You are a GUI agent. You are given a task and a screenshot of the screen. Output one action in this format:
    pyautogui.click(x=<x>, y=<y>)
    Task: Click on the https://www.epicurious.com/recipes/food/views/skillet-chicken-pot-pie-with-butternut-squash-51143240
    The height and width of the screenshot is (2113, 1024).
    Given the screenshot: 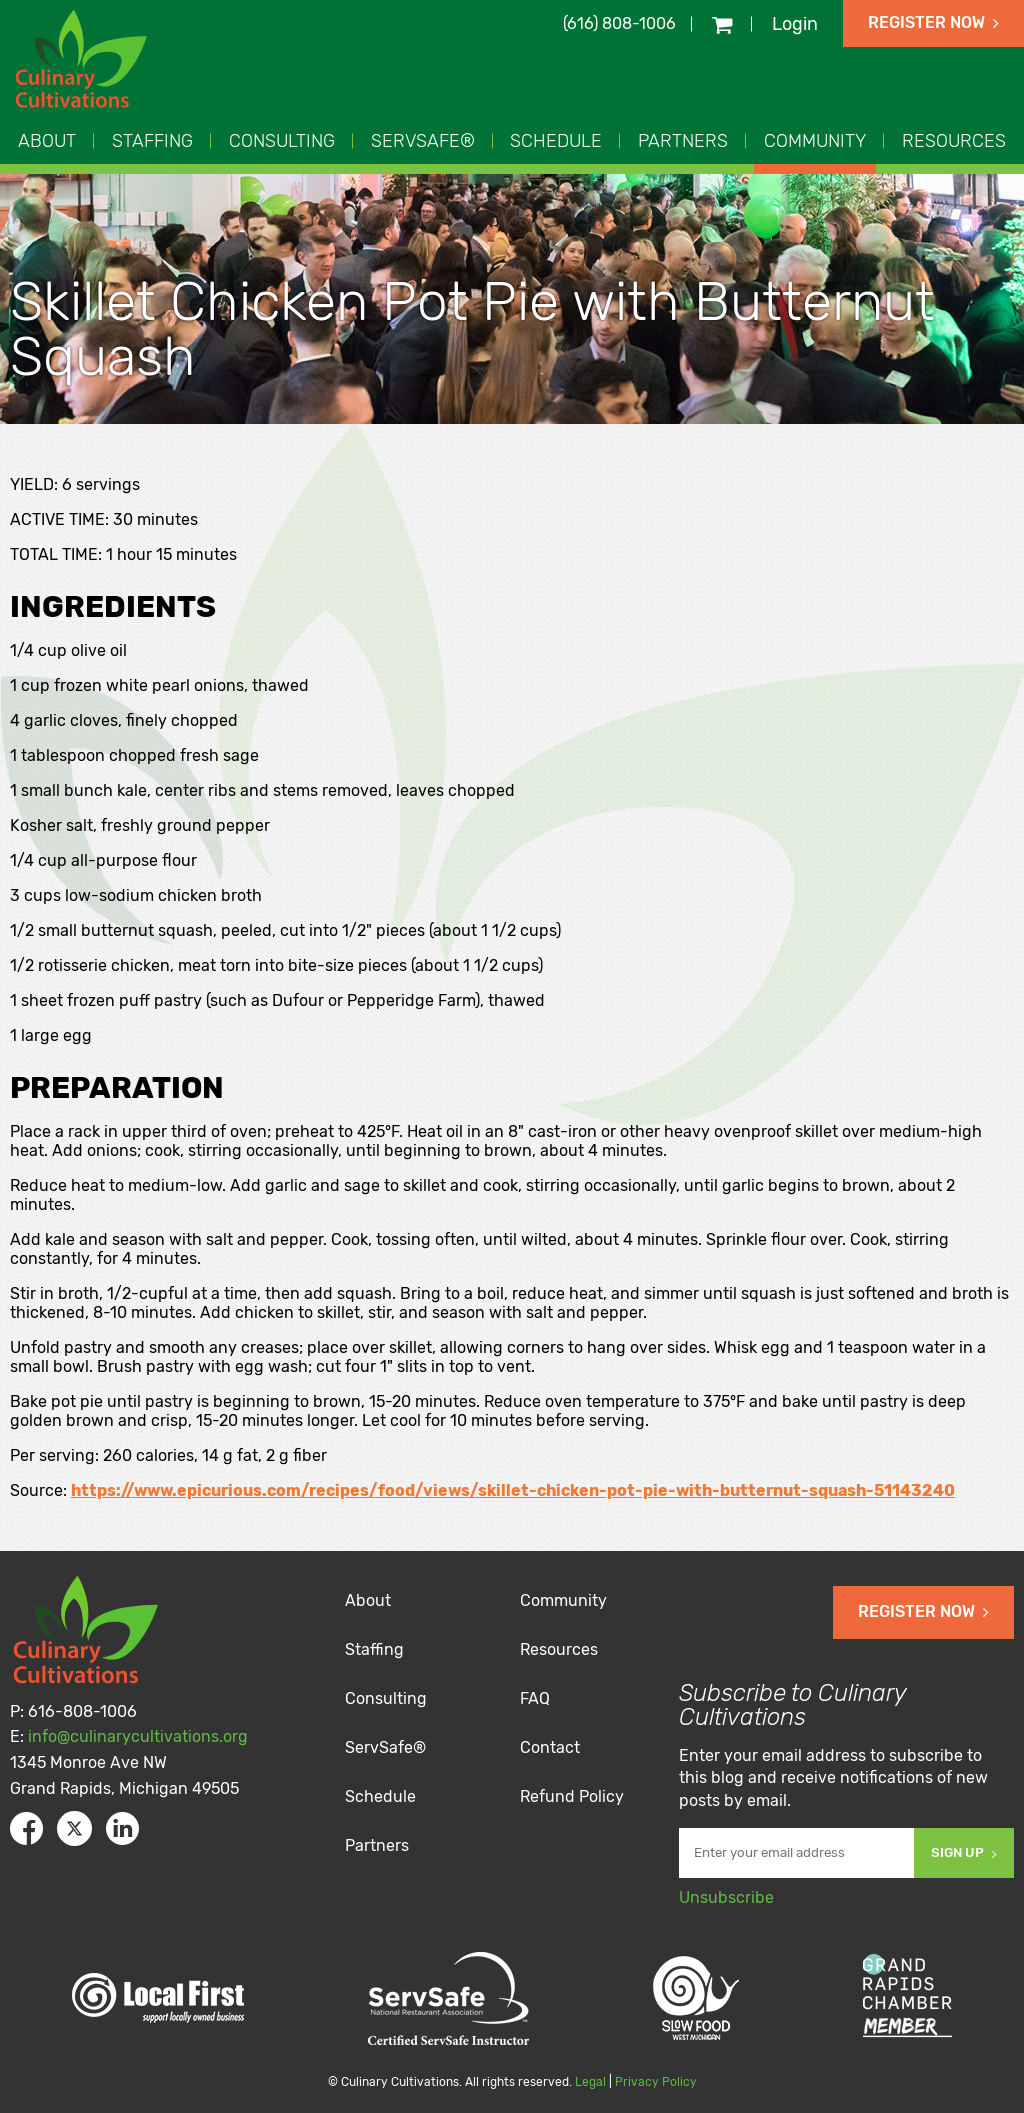 What is the action you would take?
    pyautogui.click(x=513, y=1490)
    